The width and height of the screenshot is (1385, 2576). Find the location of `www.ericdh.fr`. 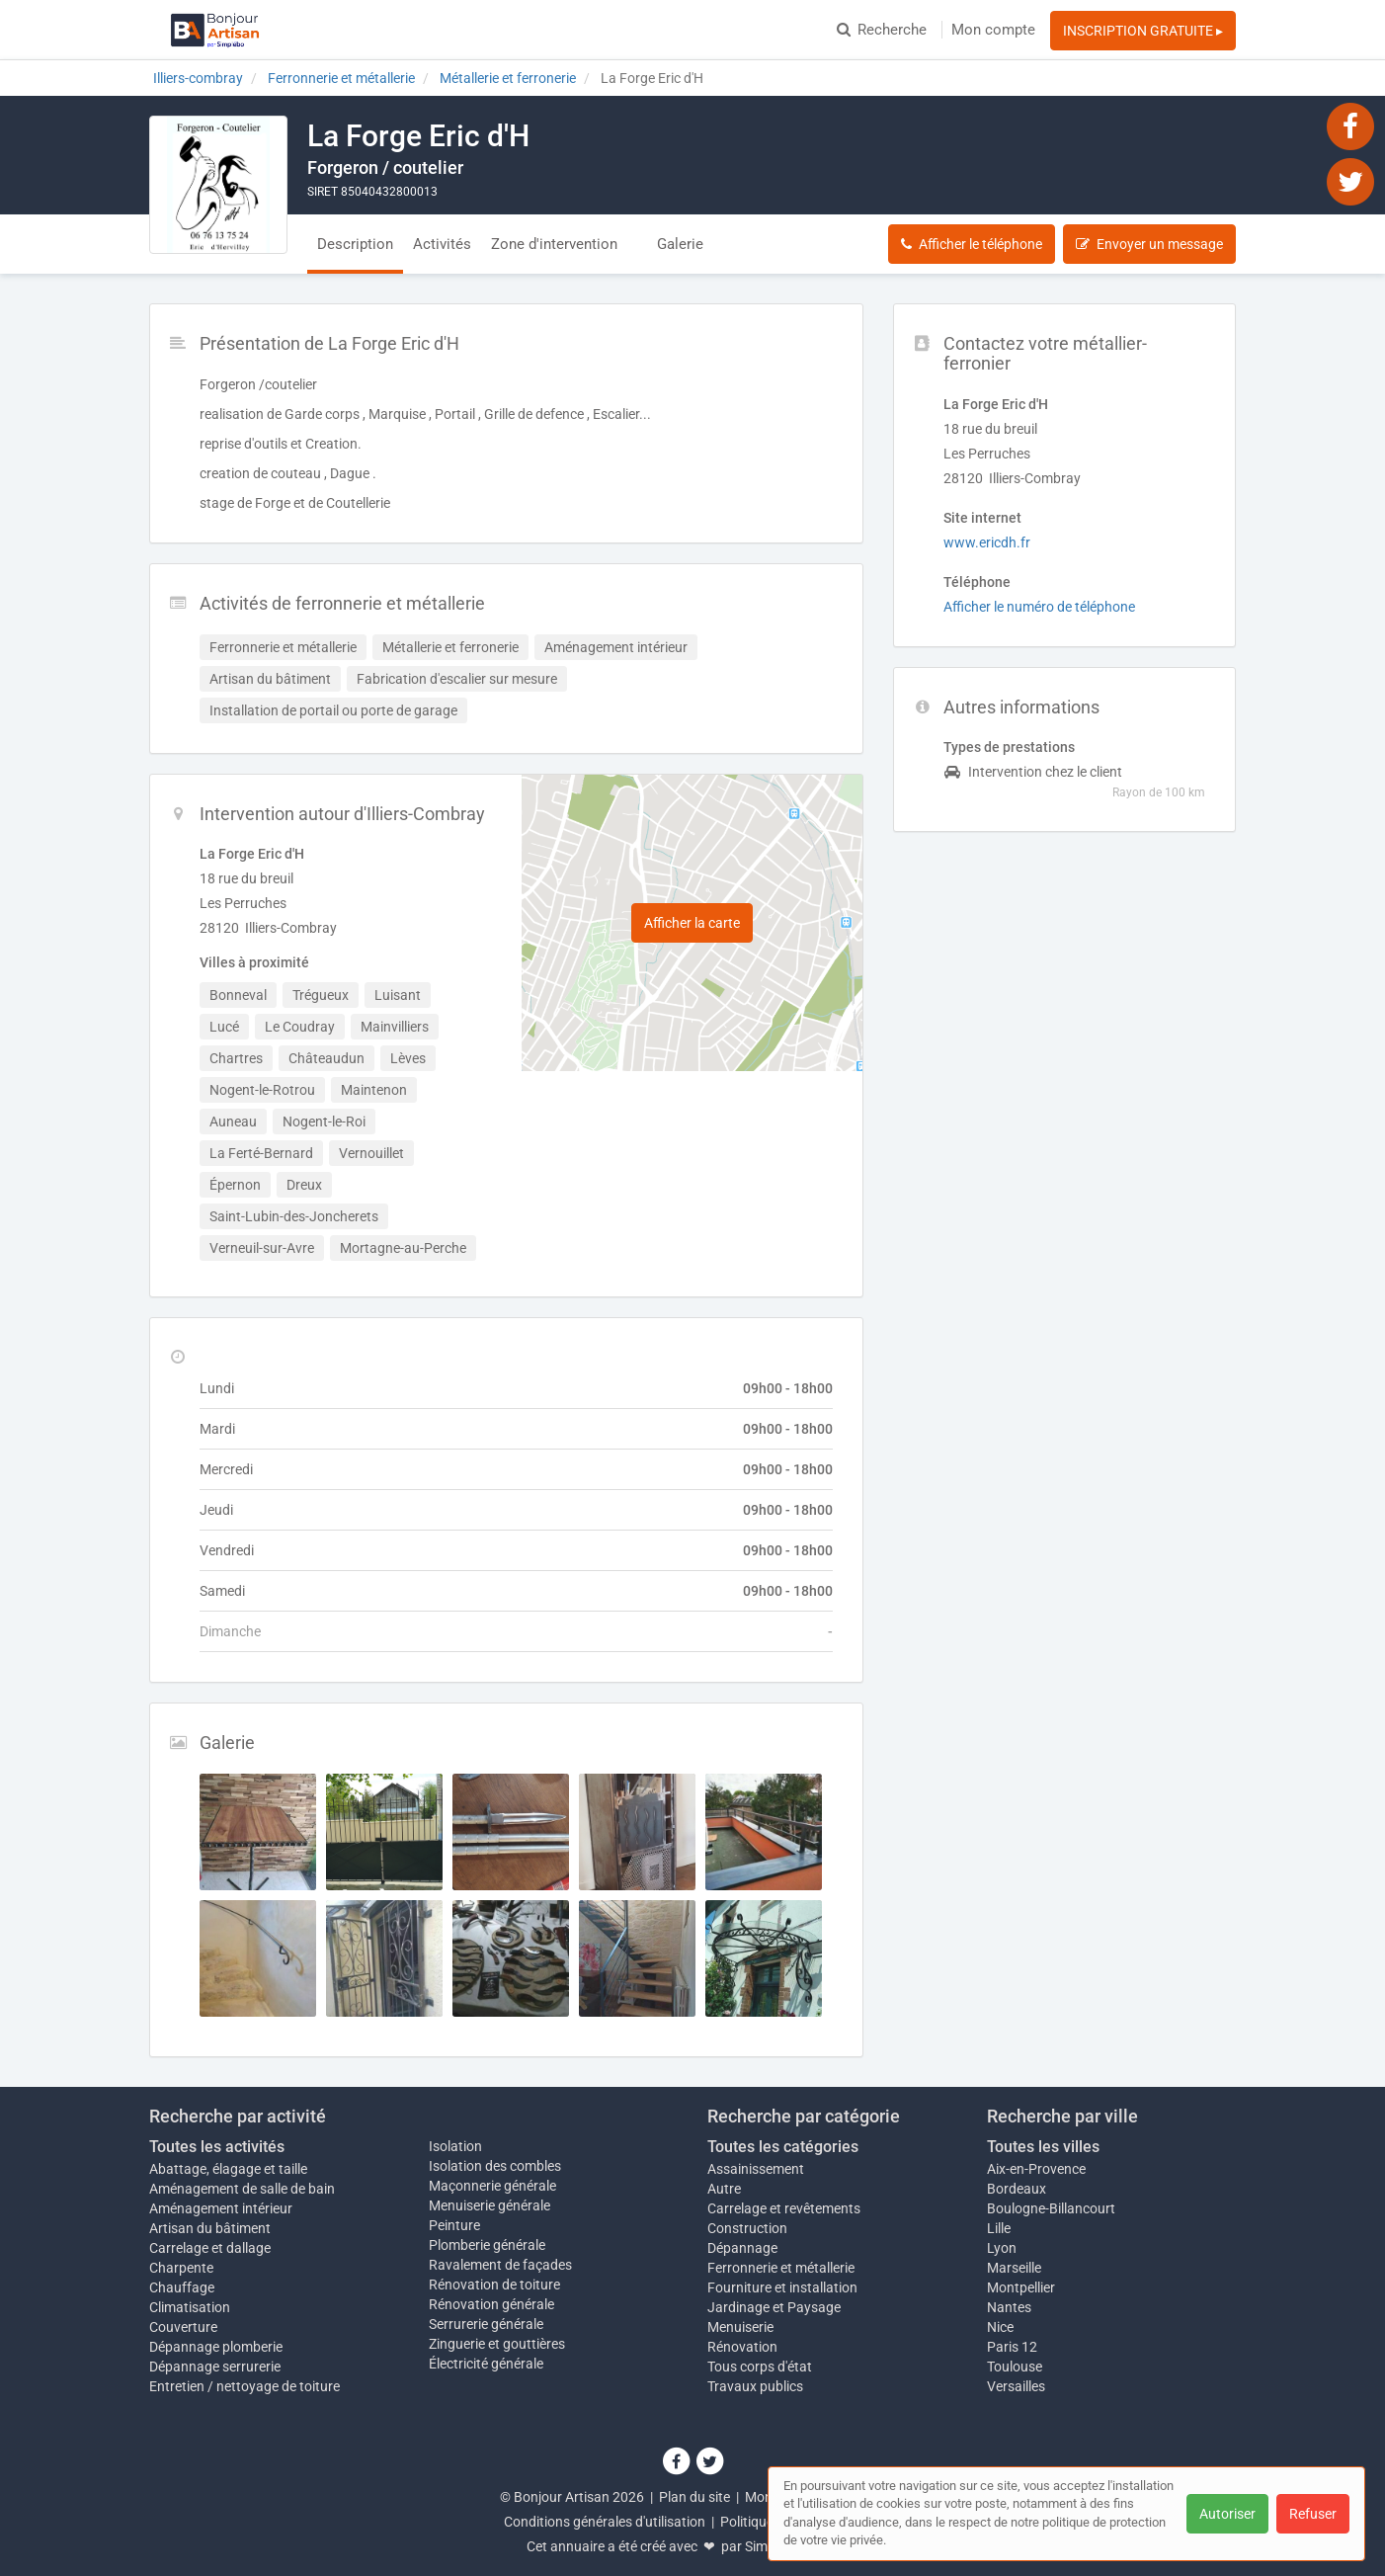

www.ericdh.fr is located at coordinates (986, 542).